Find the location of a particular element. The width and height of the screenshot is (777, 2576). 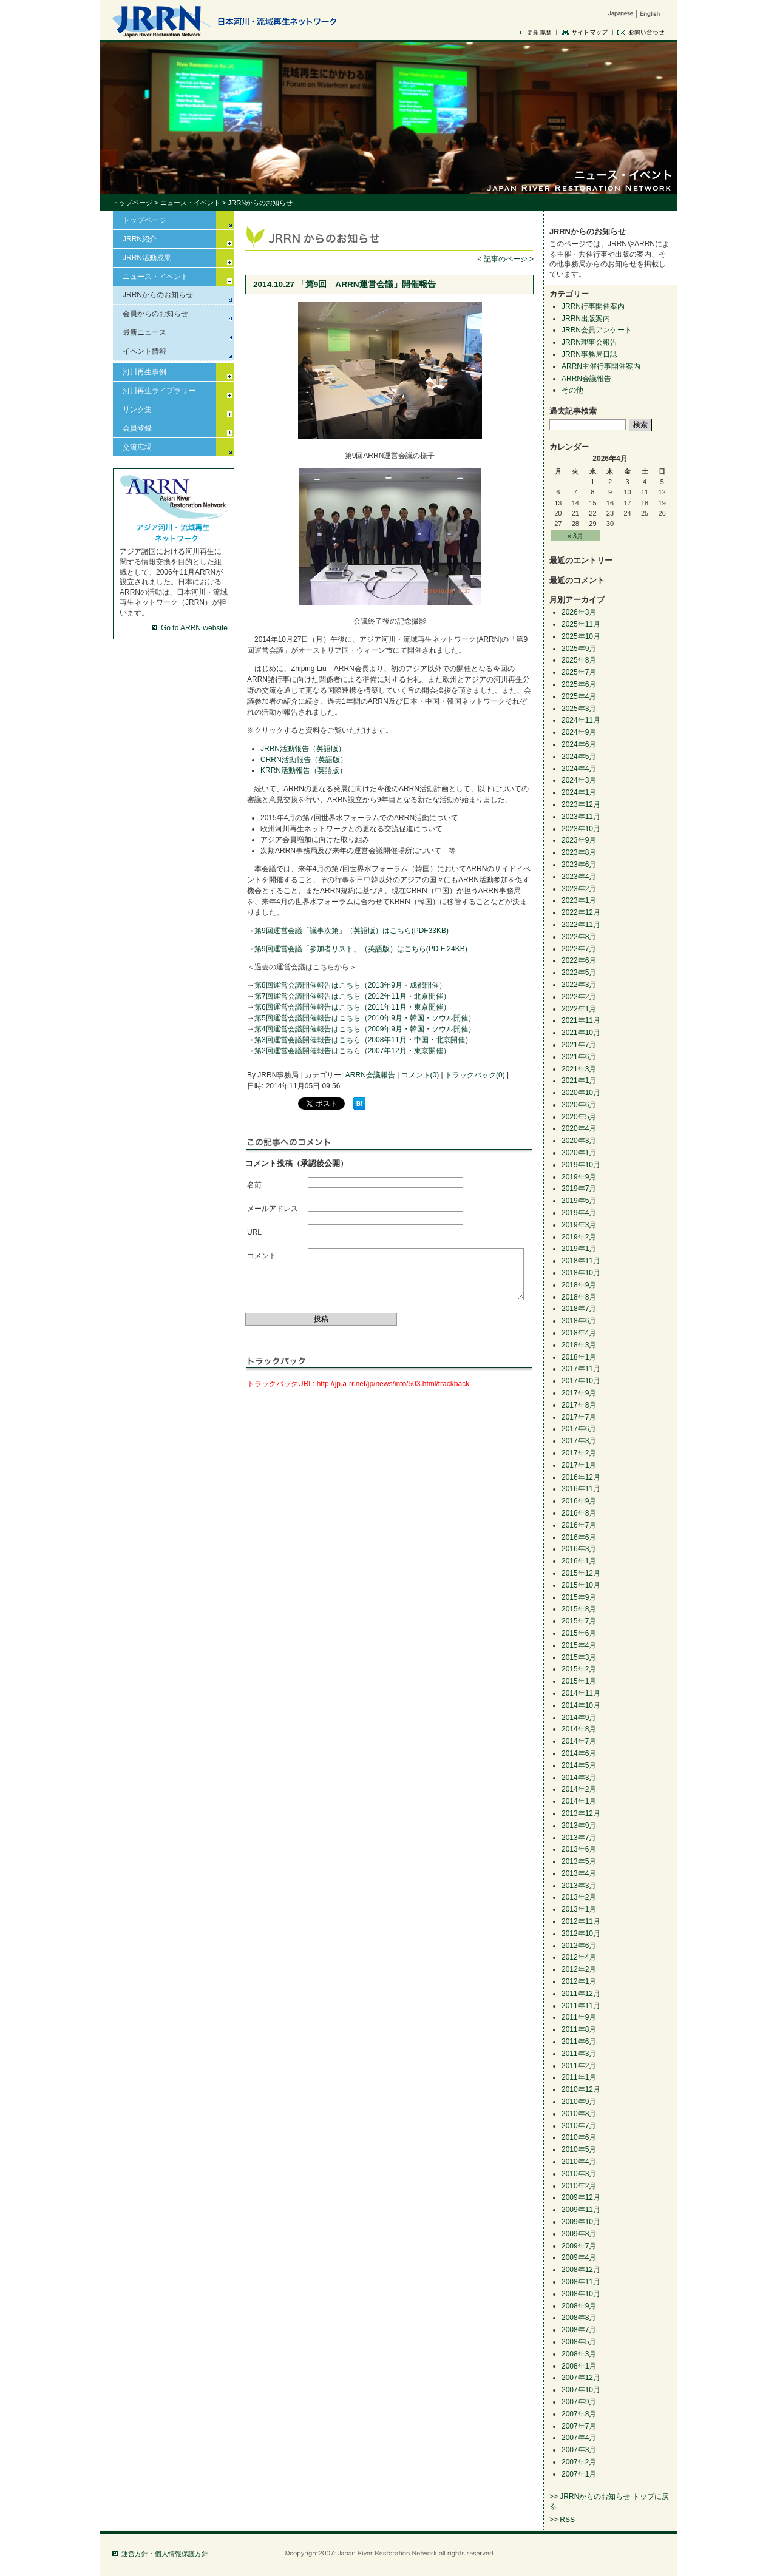

2016年9月 is located at coordinates (579, 1501).